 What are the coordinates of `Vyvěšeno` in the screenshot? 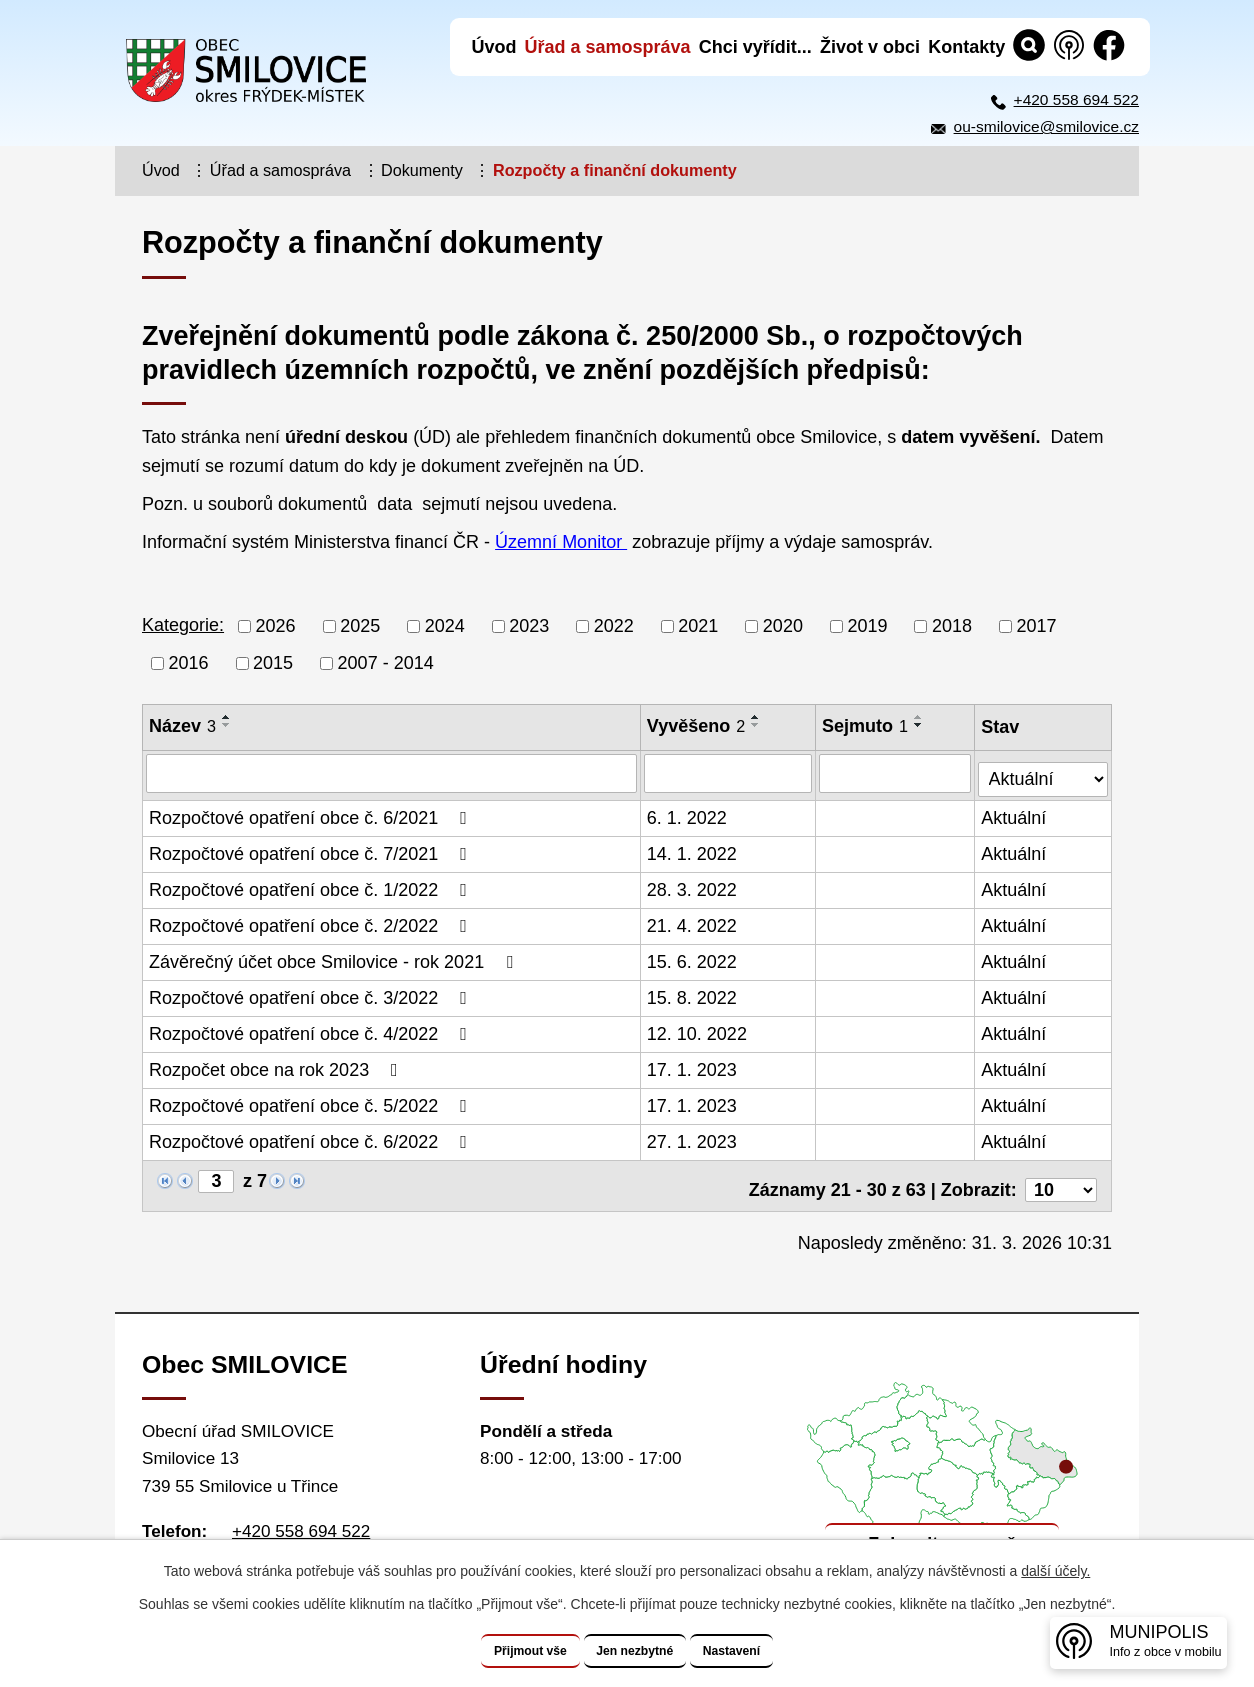 It's located at (697, 726).